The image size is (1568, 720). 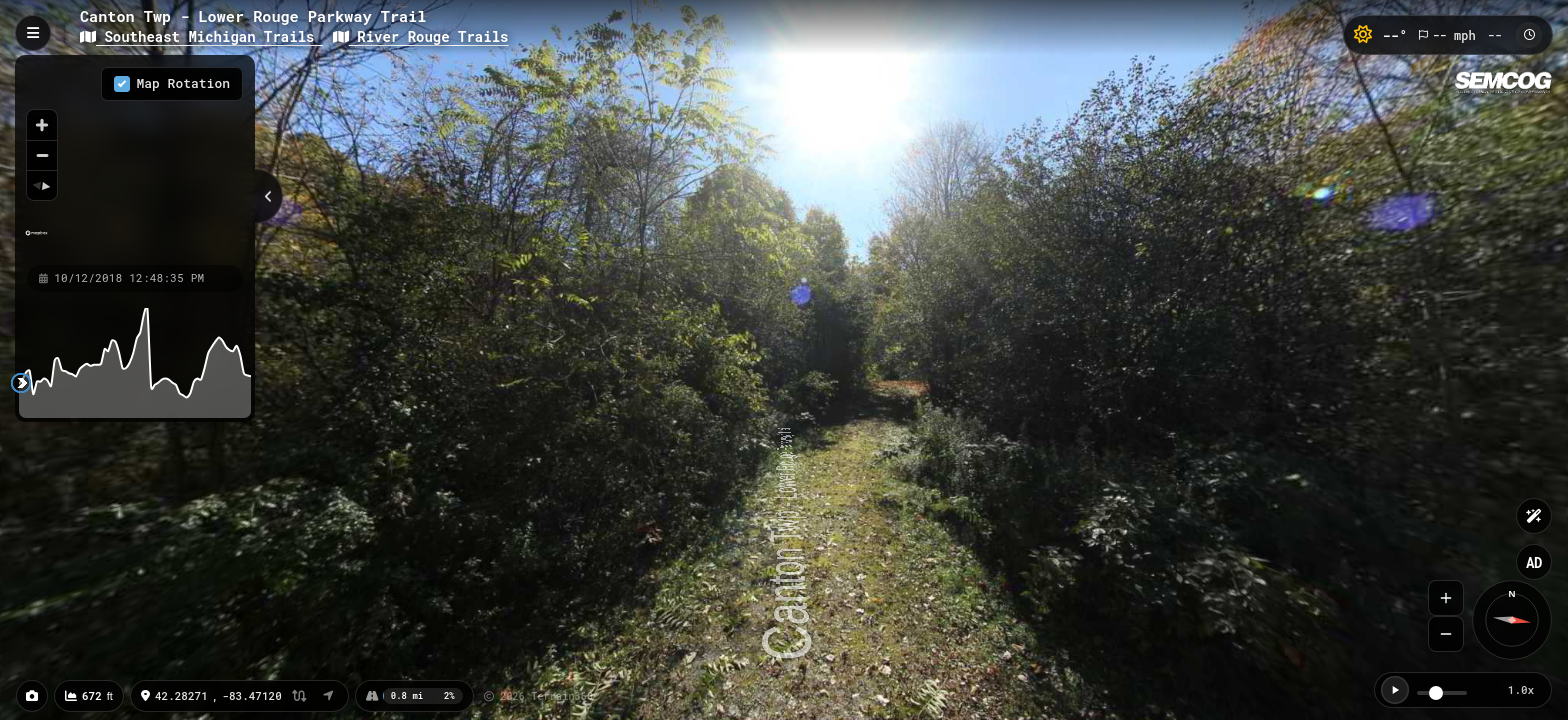 I want to click on River Rouge Trails, so click(x=421, y=36).